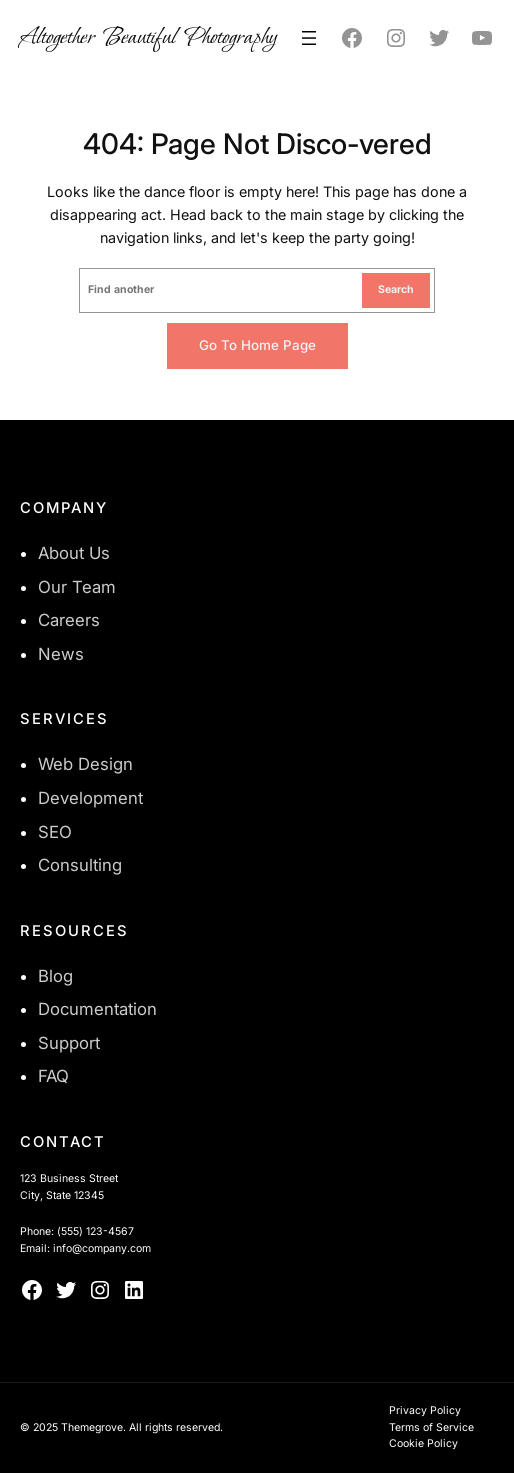 Image resolution: width=514 pixels, height=1473 pixels. I want to click on Documentation, so click(97, 1009).